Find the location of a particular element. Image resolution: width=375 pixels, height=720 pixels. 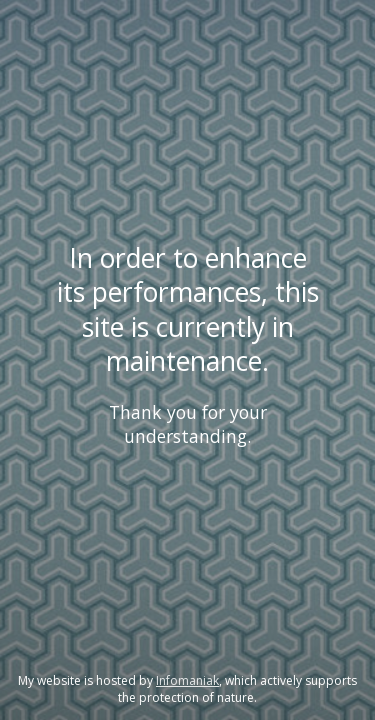

Infomaniak is located at coordinates (187, 680).